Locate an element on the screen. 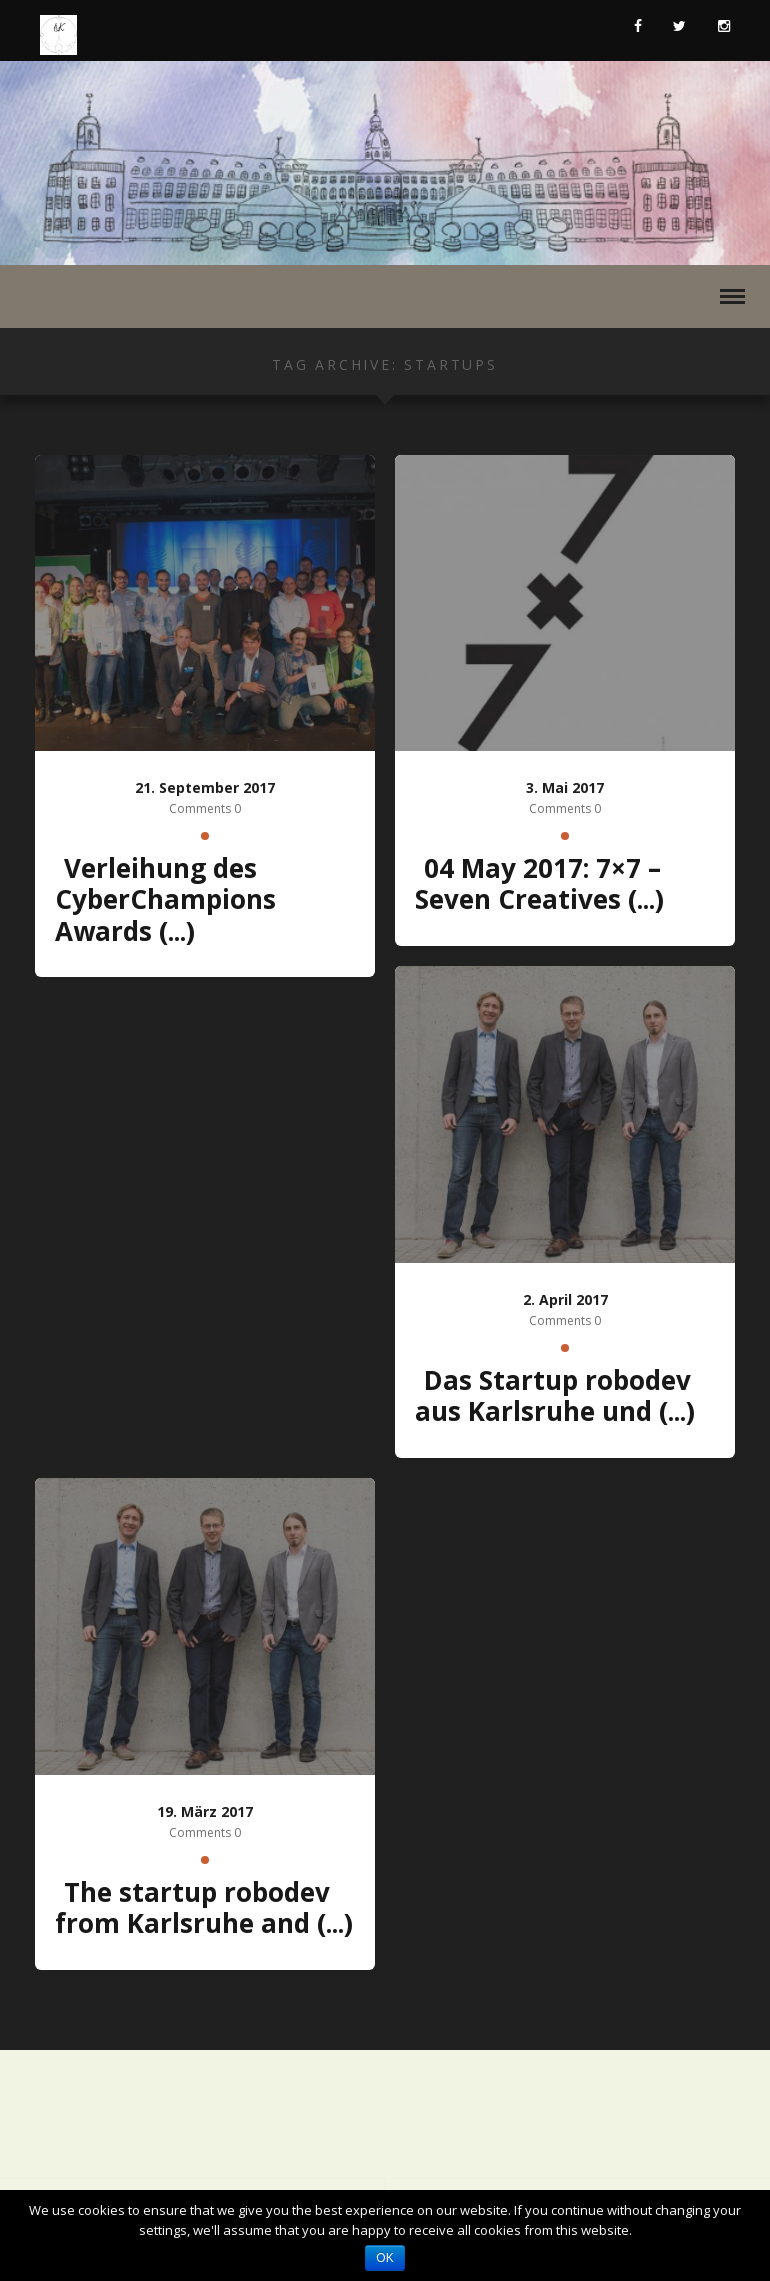 The width and height of the screenshot is (770, 2281). OK is located at coordinates (384, 2258).